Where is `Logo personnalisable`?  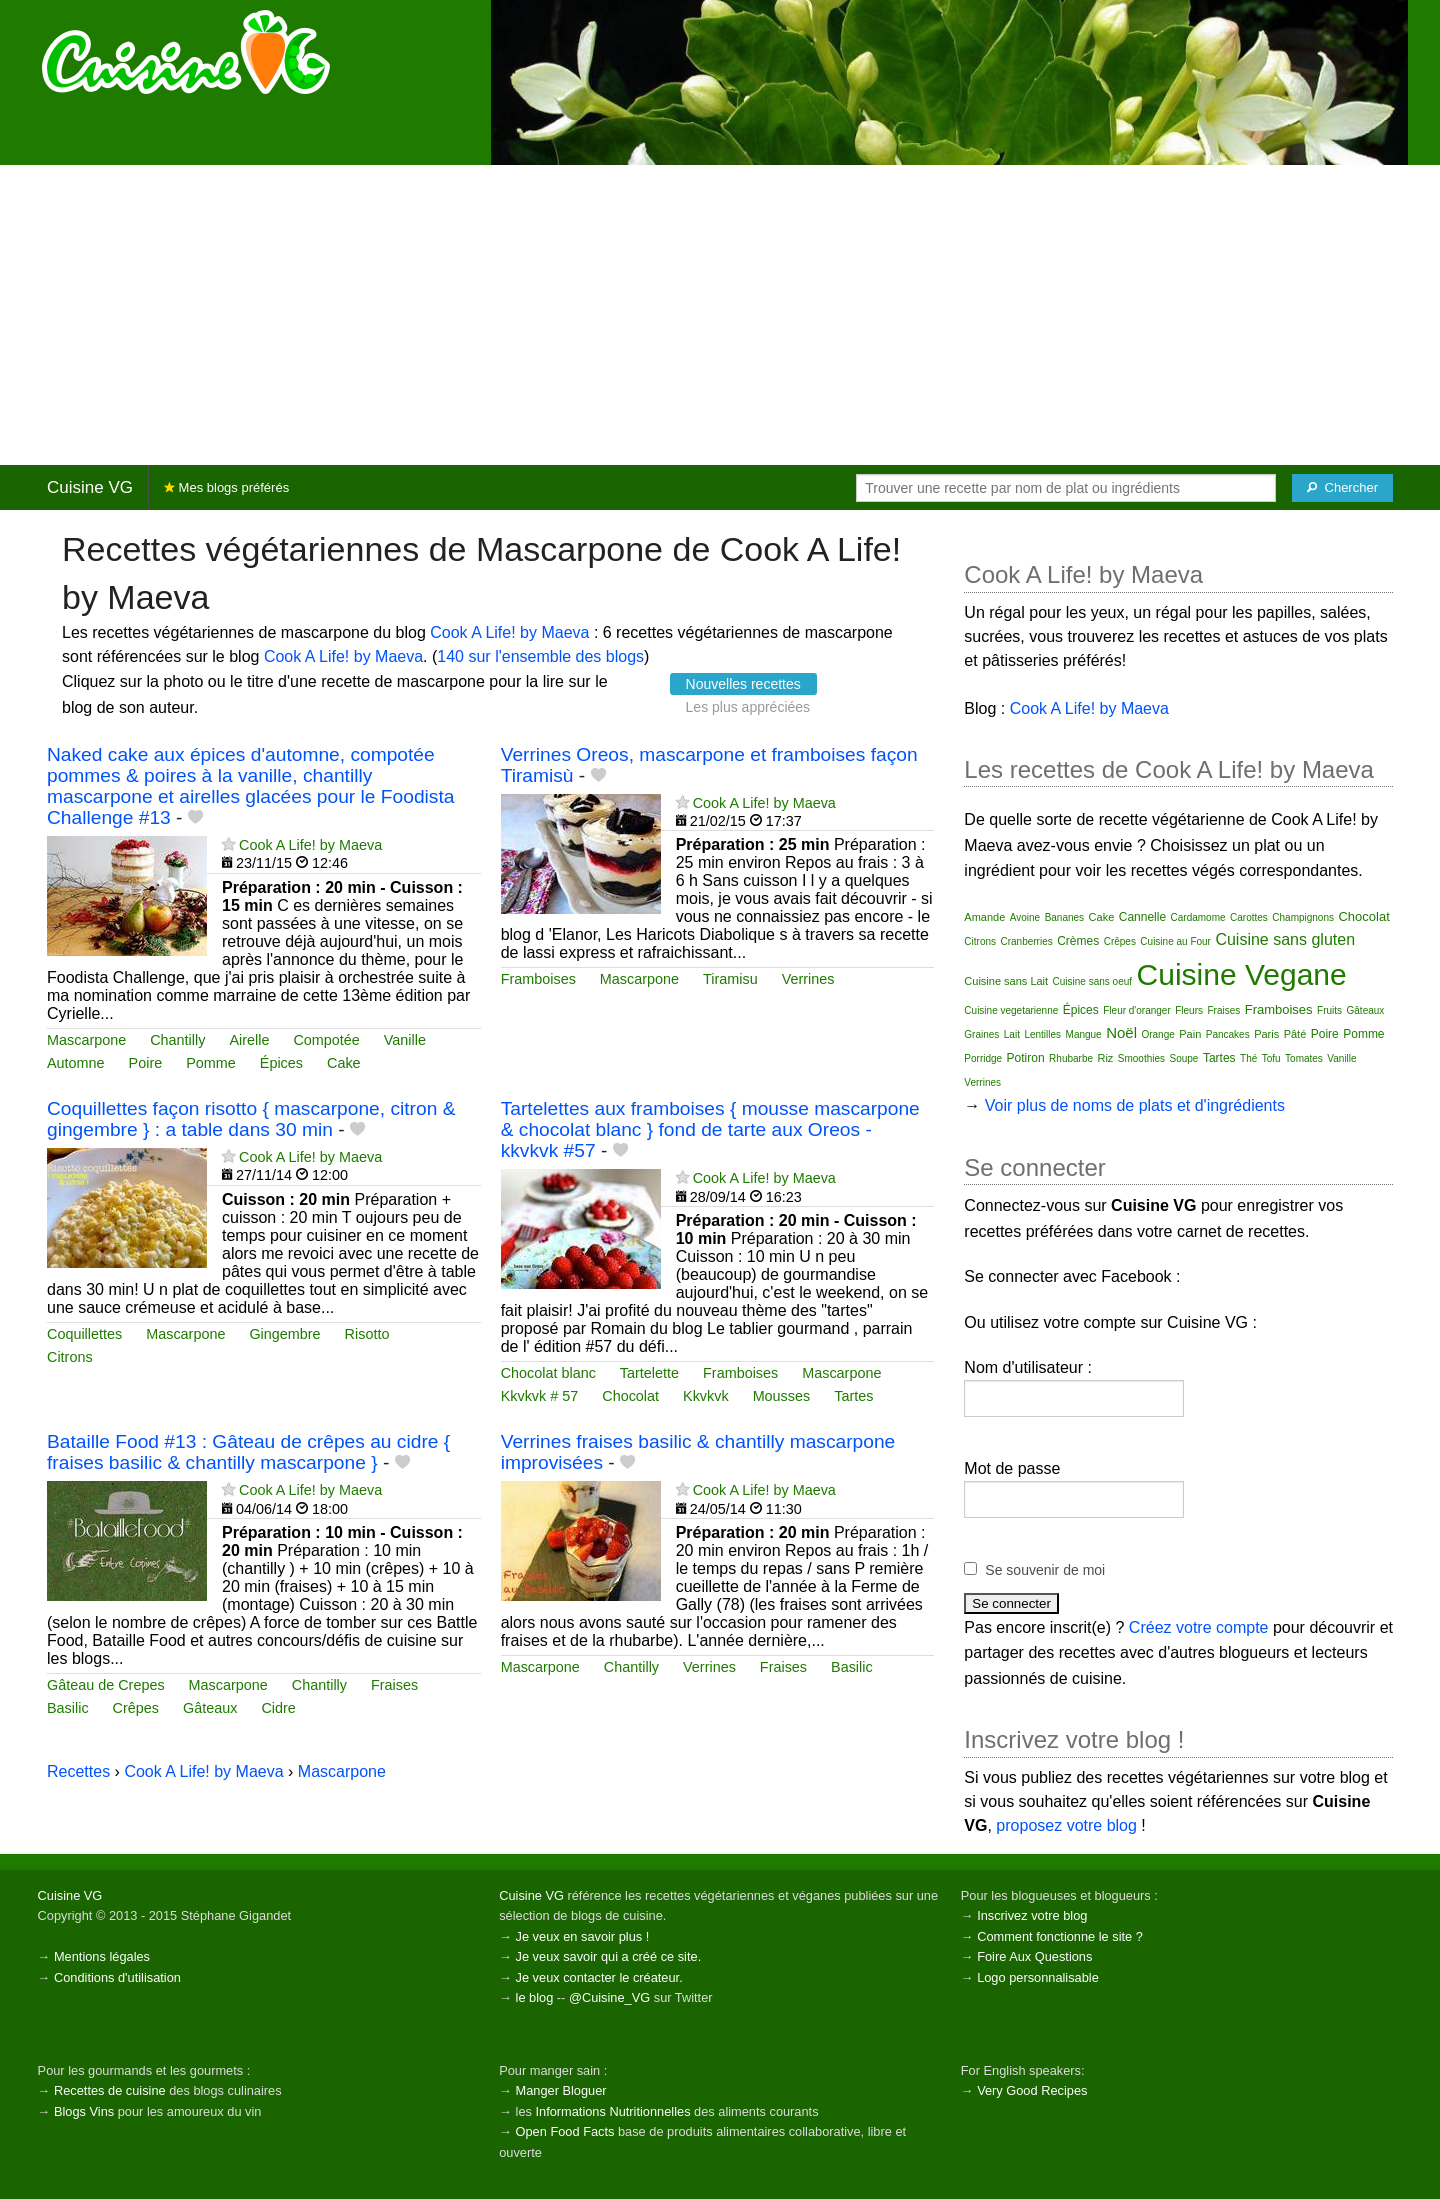
Logo personnalisable is located at coordinates (1038, 1977).